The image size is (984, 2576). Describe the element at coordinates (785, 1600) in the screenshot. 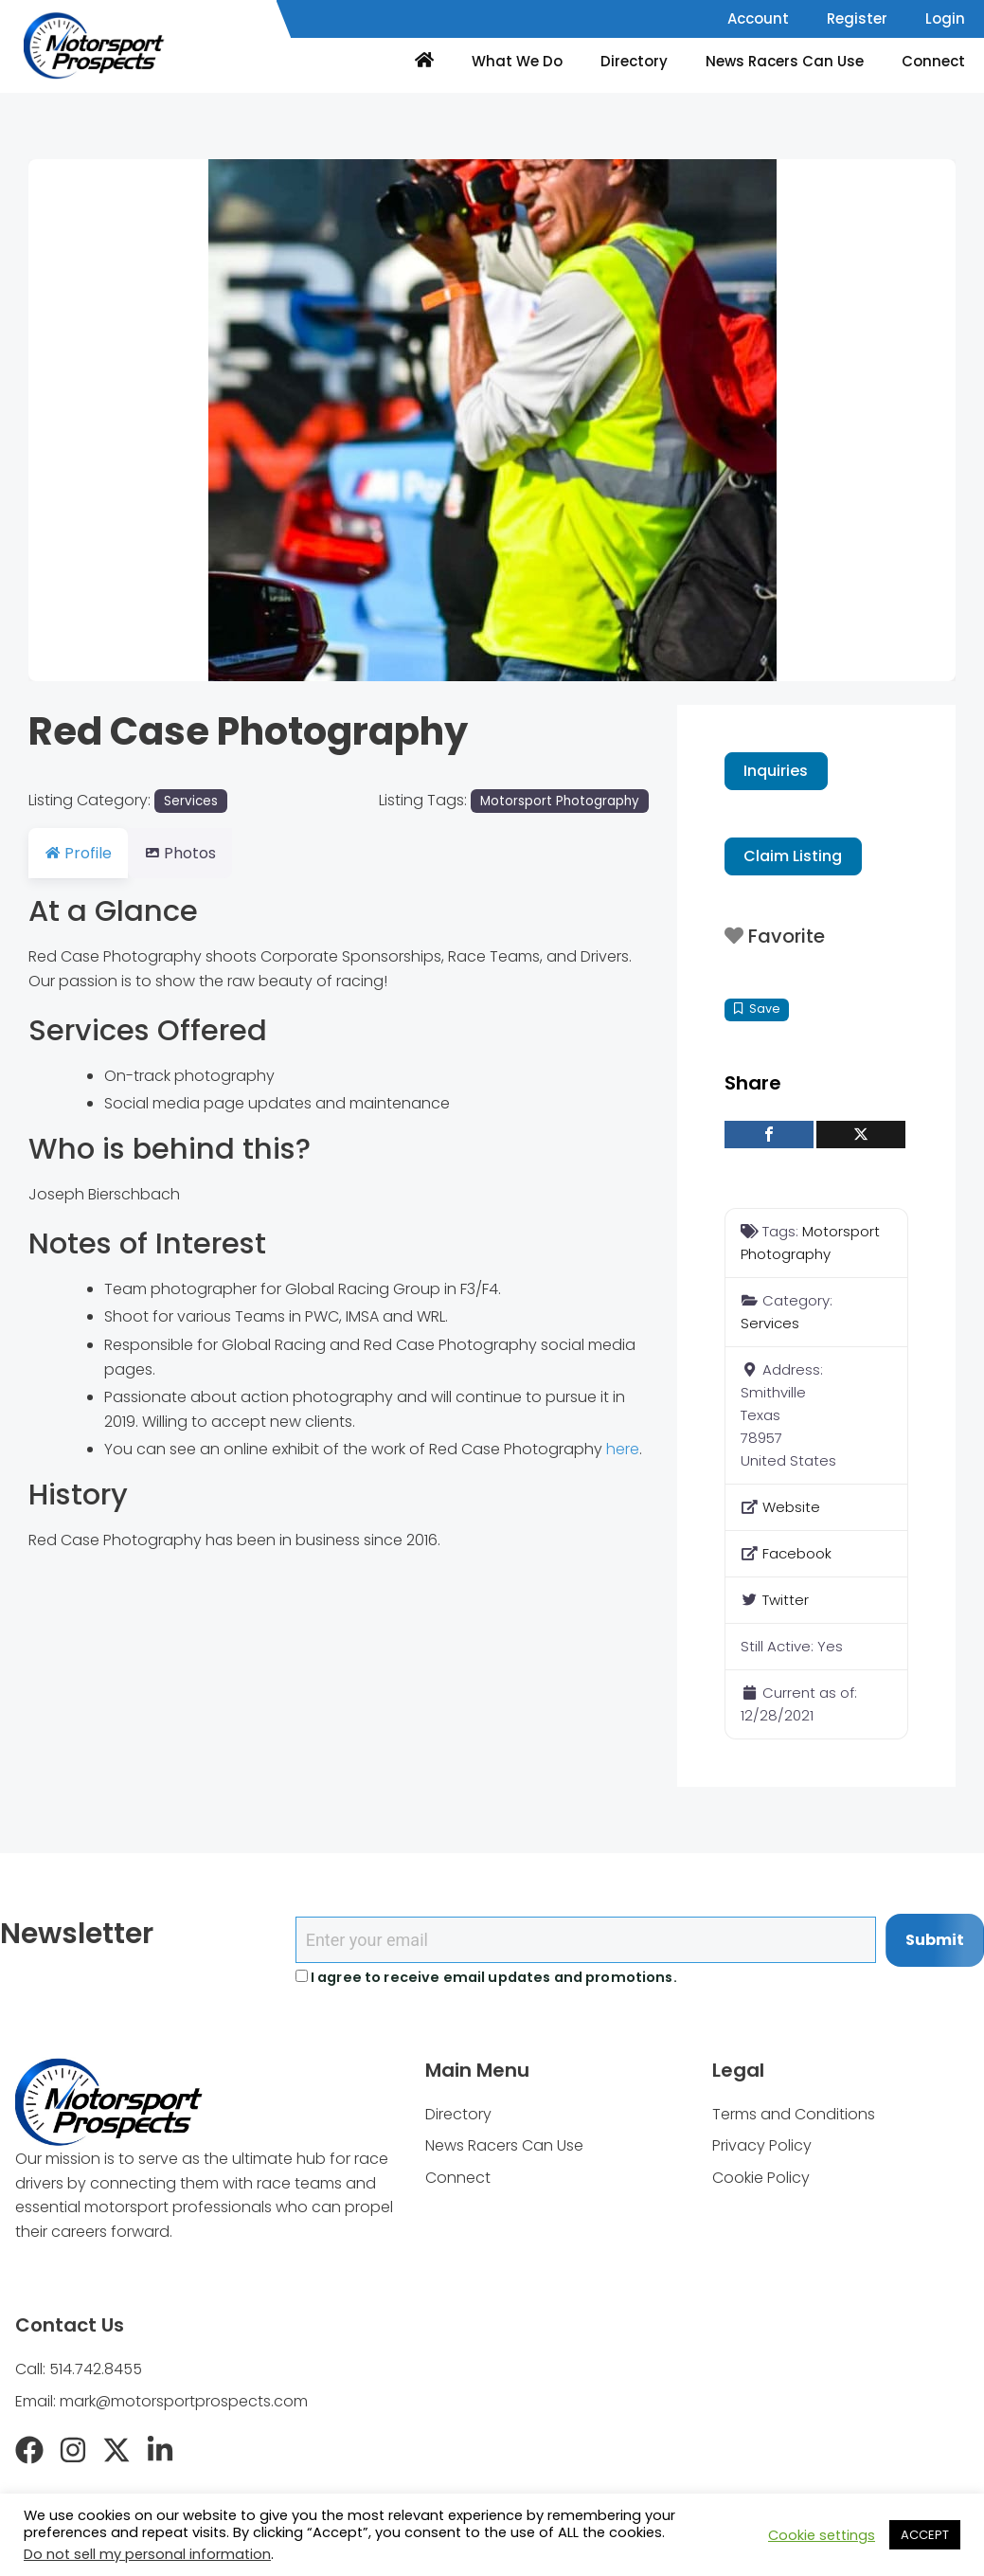

I see `Twitter` at that location.